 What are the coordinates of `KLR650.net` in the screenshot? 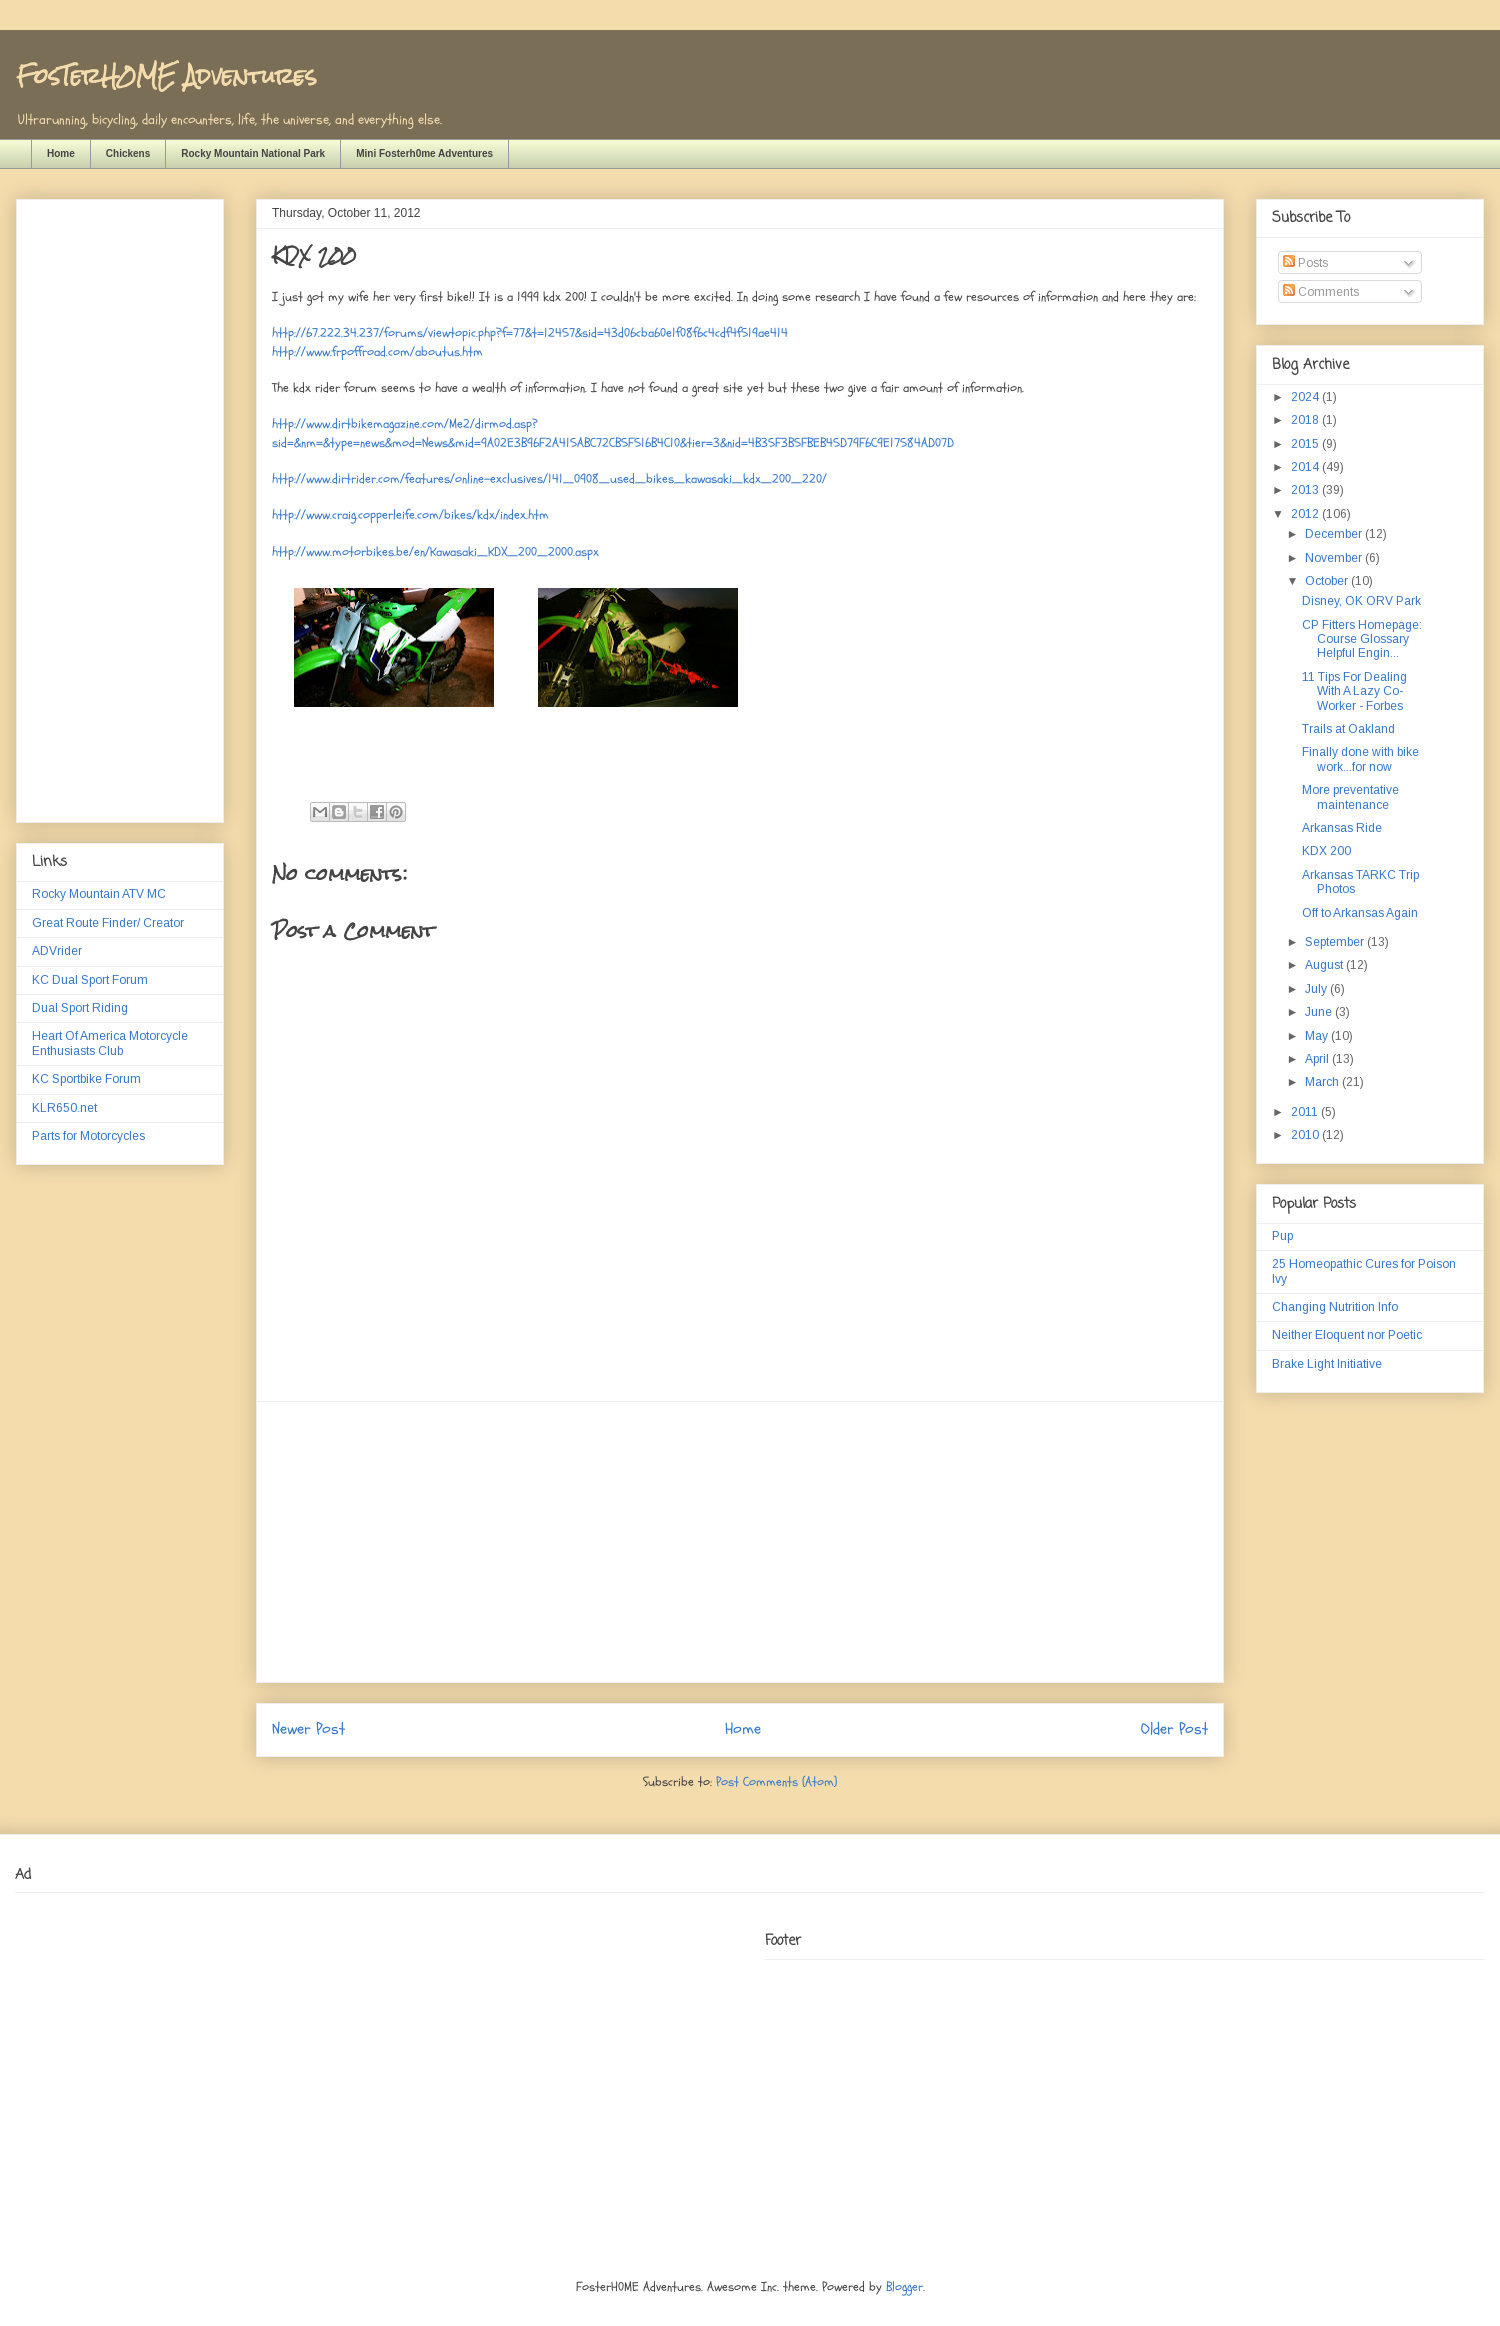 It's located at (64, 1108).